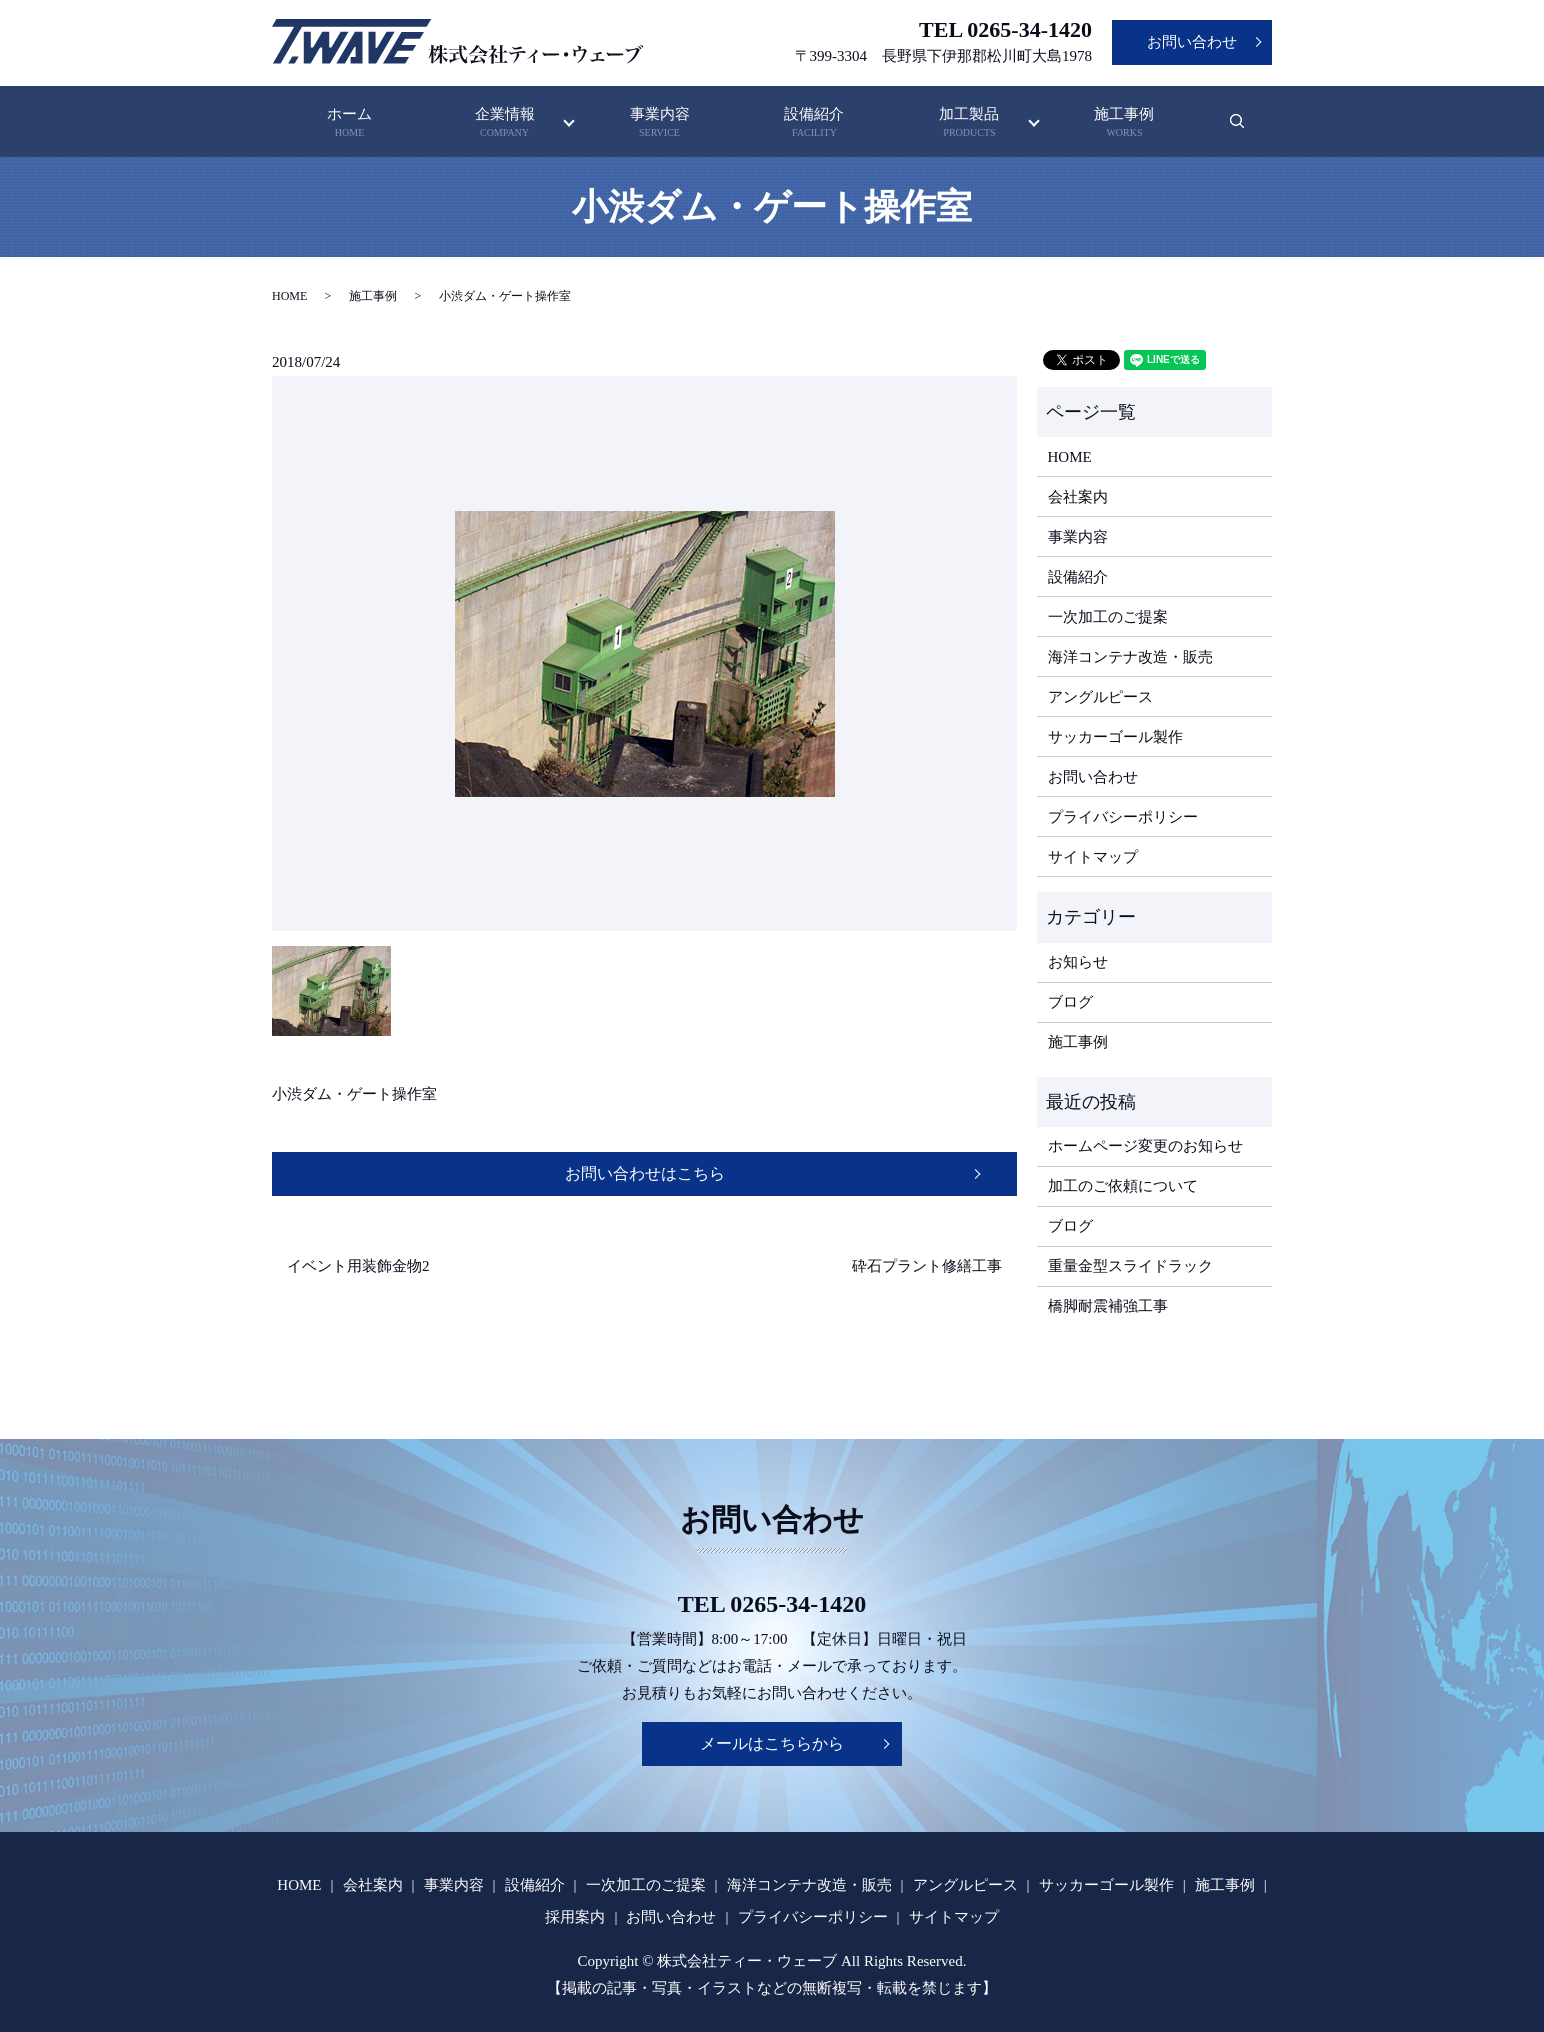 The height and width of the screenshot is (2032, 1544). Describe the element at coordinates (1123, 1186) in the screenshot. I see `加工のご依頼について` at that location.